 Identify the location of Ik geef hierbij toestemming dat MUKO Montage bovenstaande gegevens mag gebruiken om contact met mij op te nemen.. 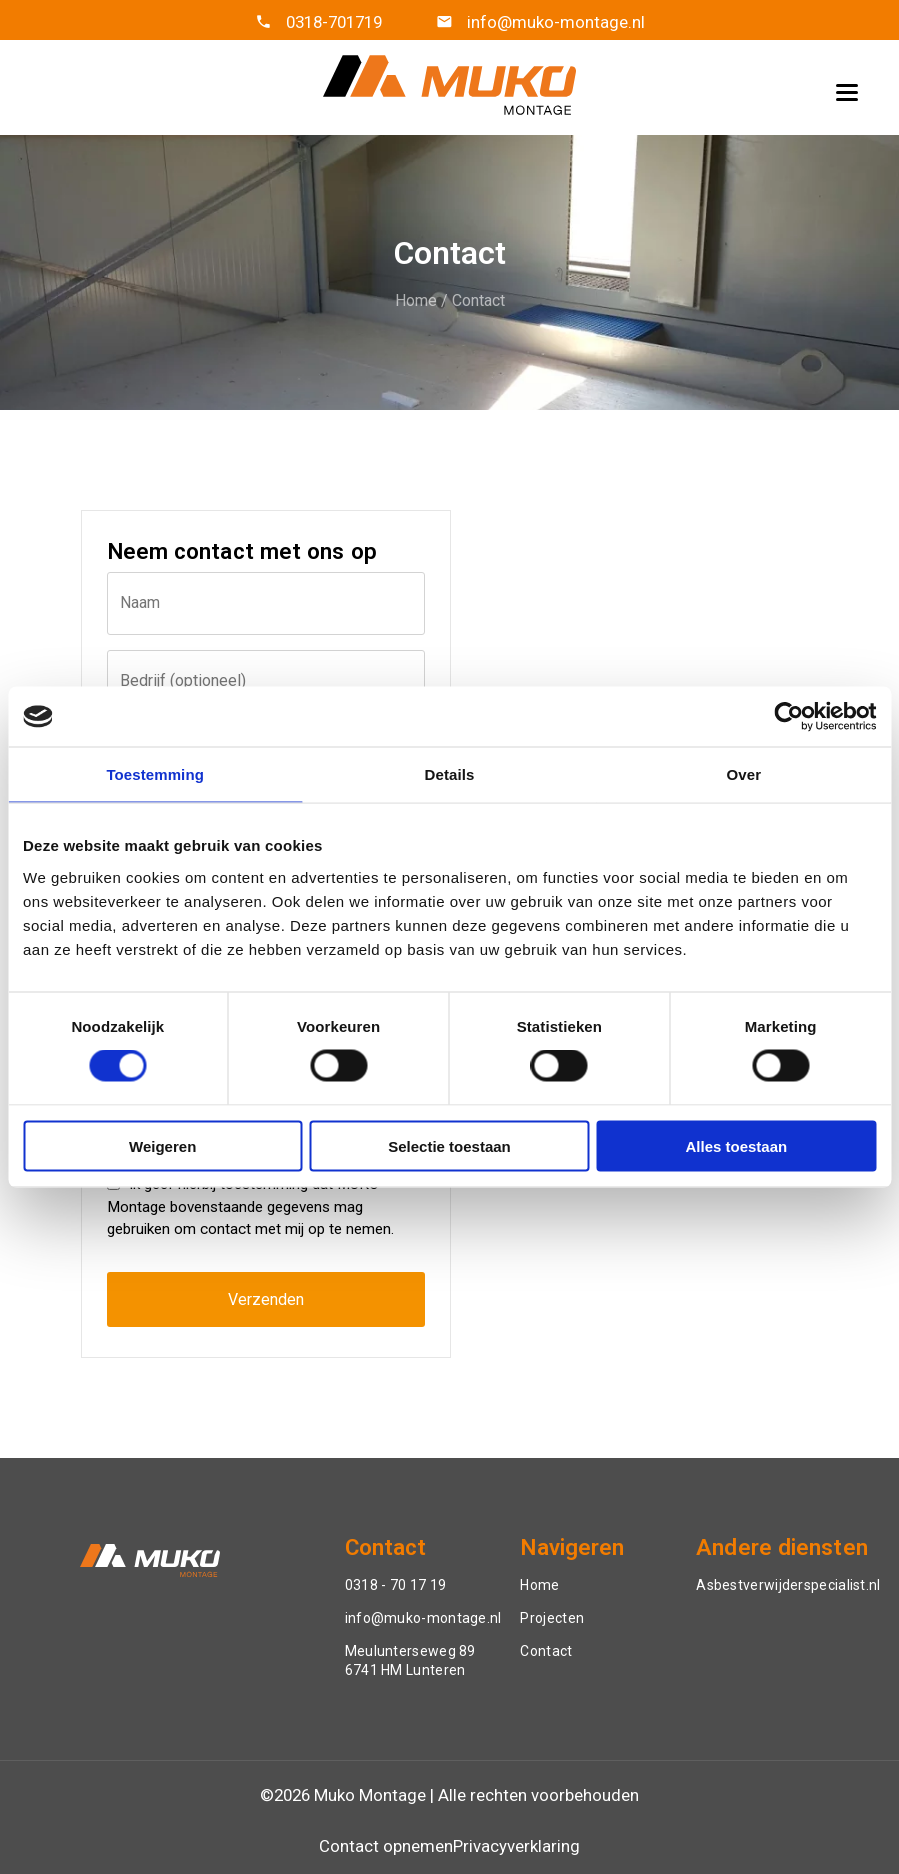
(250, 1207).